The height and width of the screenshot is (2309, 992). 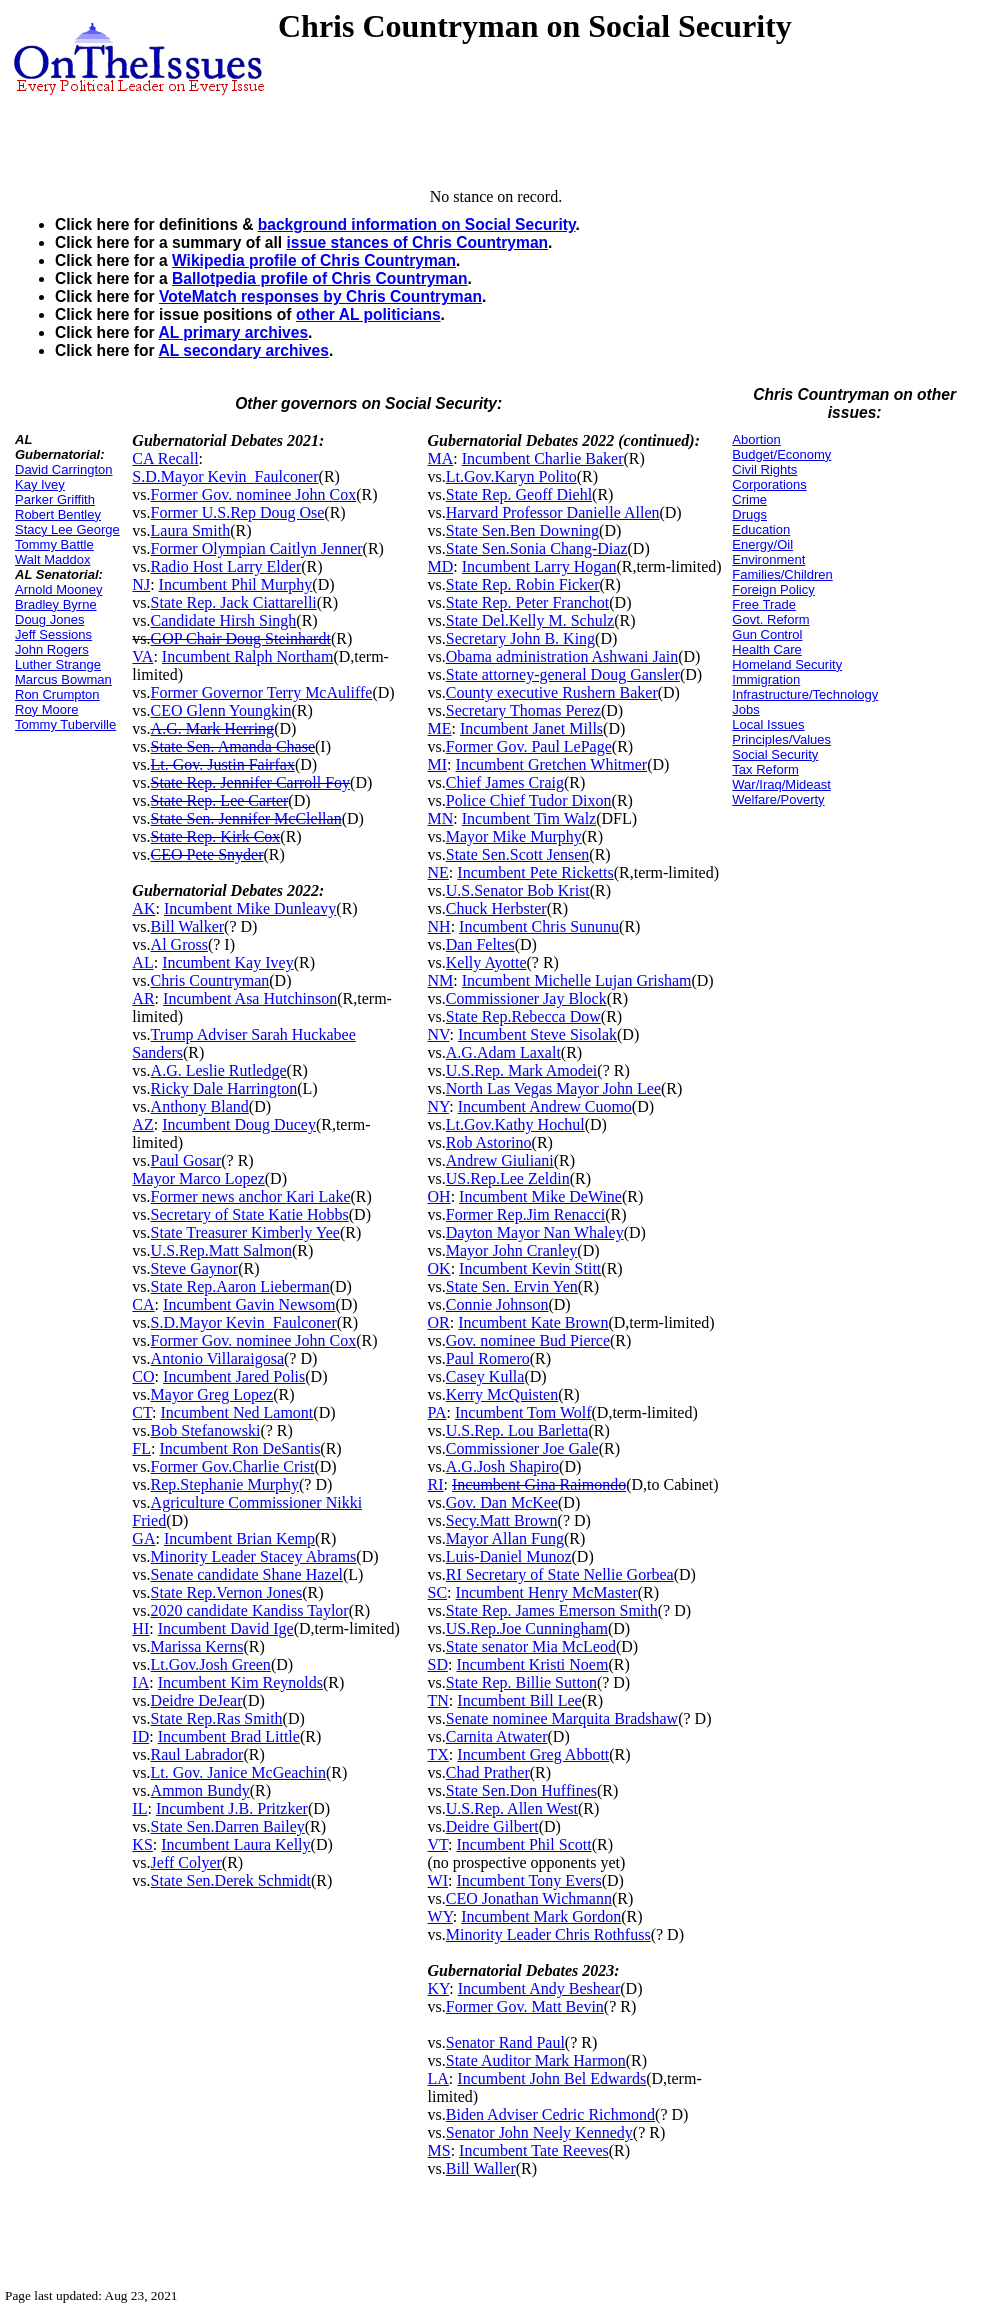 I want to click on State Rep. Billie Sutton, so click(x=521, y=1682).